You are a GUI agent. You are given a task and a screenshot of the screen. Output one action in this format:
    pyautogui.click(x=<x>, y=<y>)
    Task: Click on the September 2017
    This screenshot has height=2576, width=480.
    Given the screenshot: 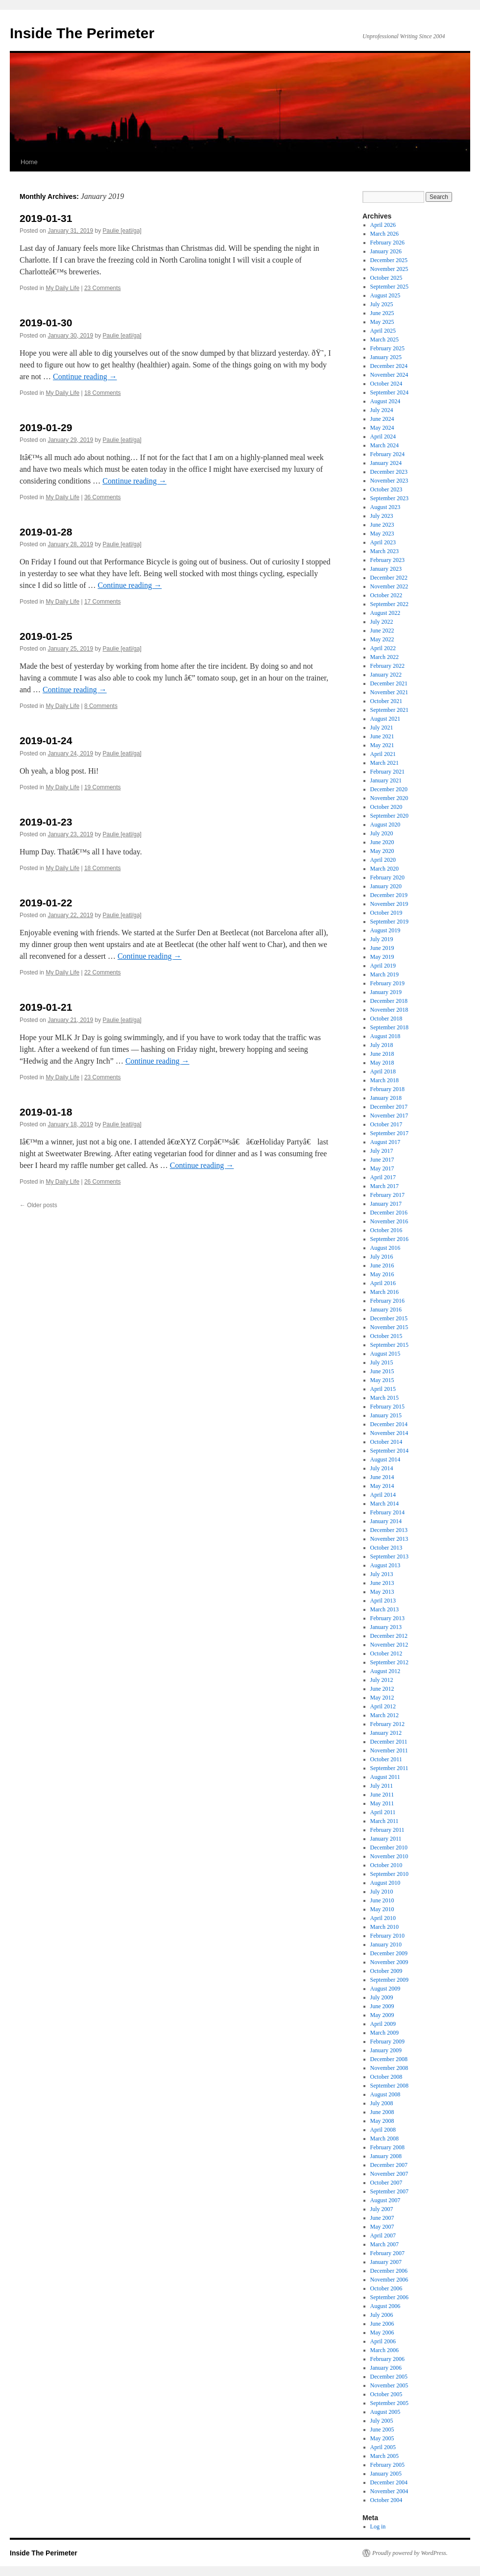 What is the action you would take?
    pyautogui.click(x=389, y=1133)
    